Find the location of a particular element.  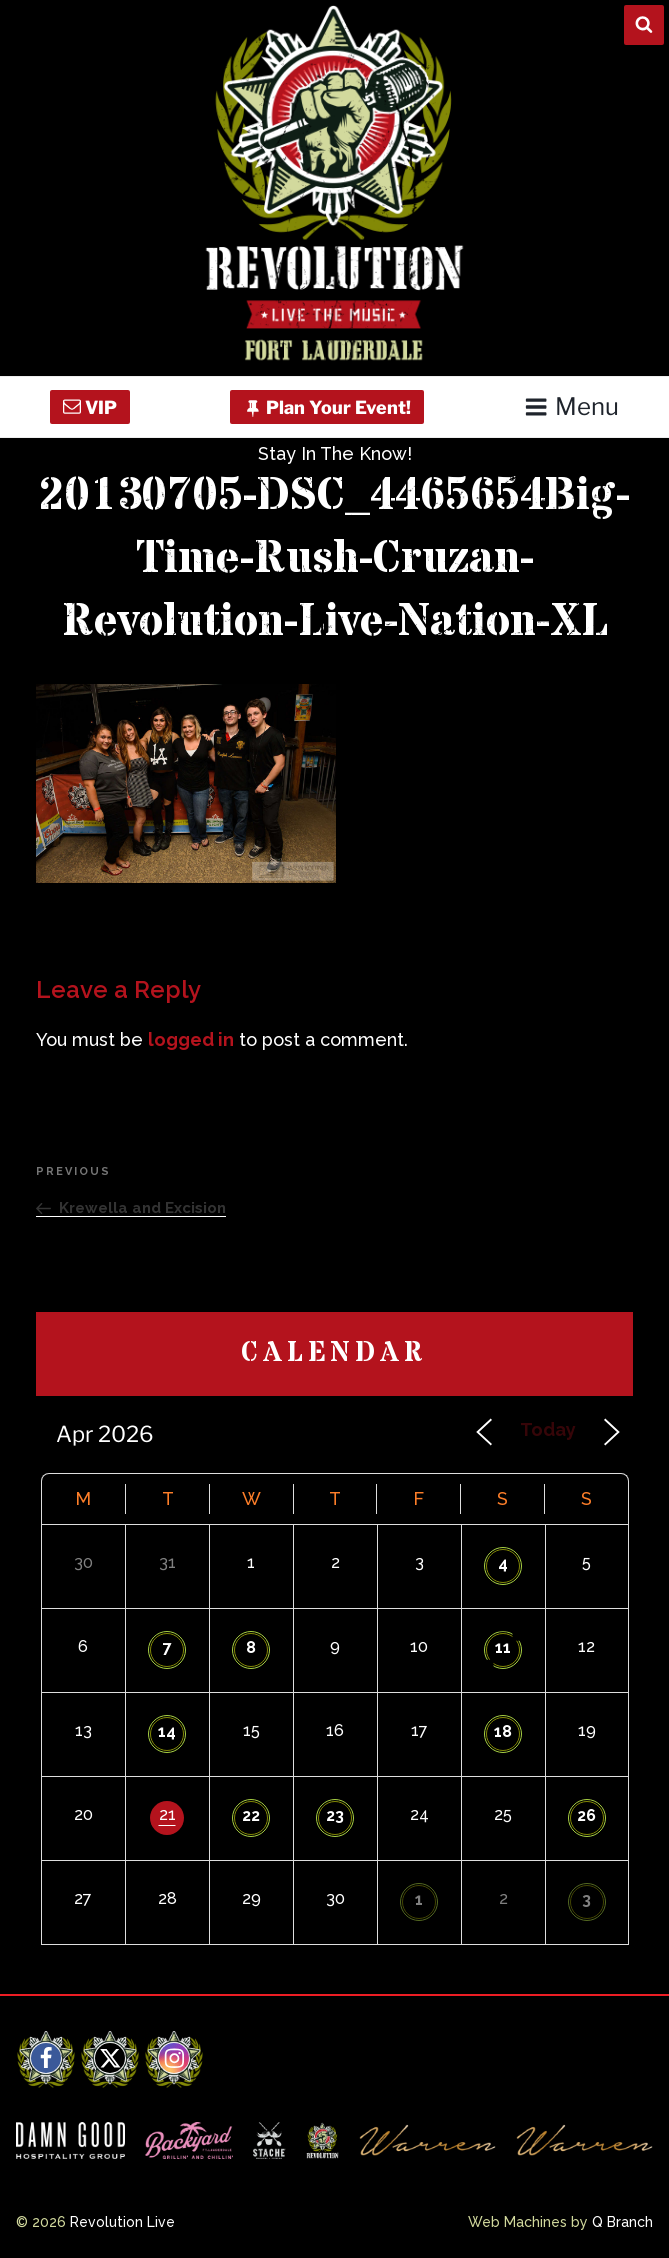

Revolution Live is located at coordinates (122, 2222).